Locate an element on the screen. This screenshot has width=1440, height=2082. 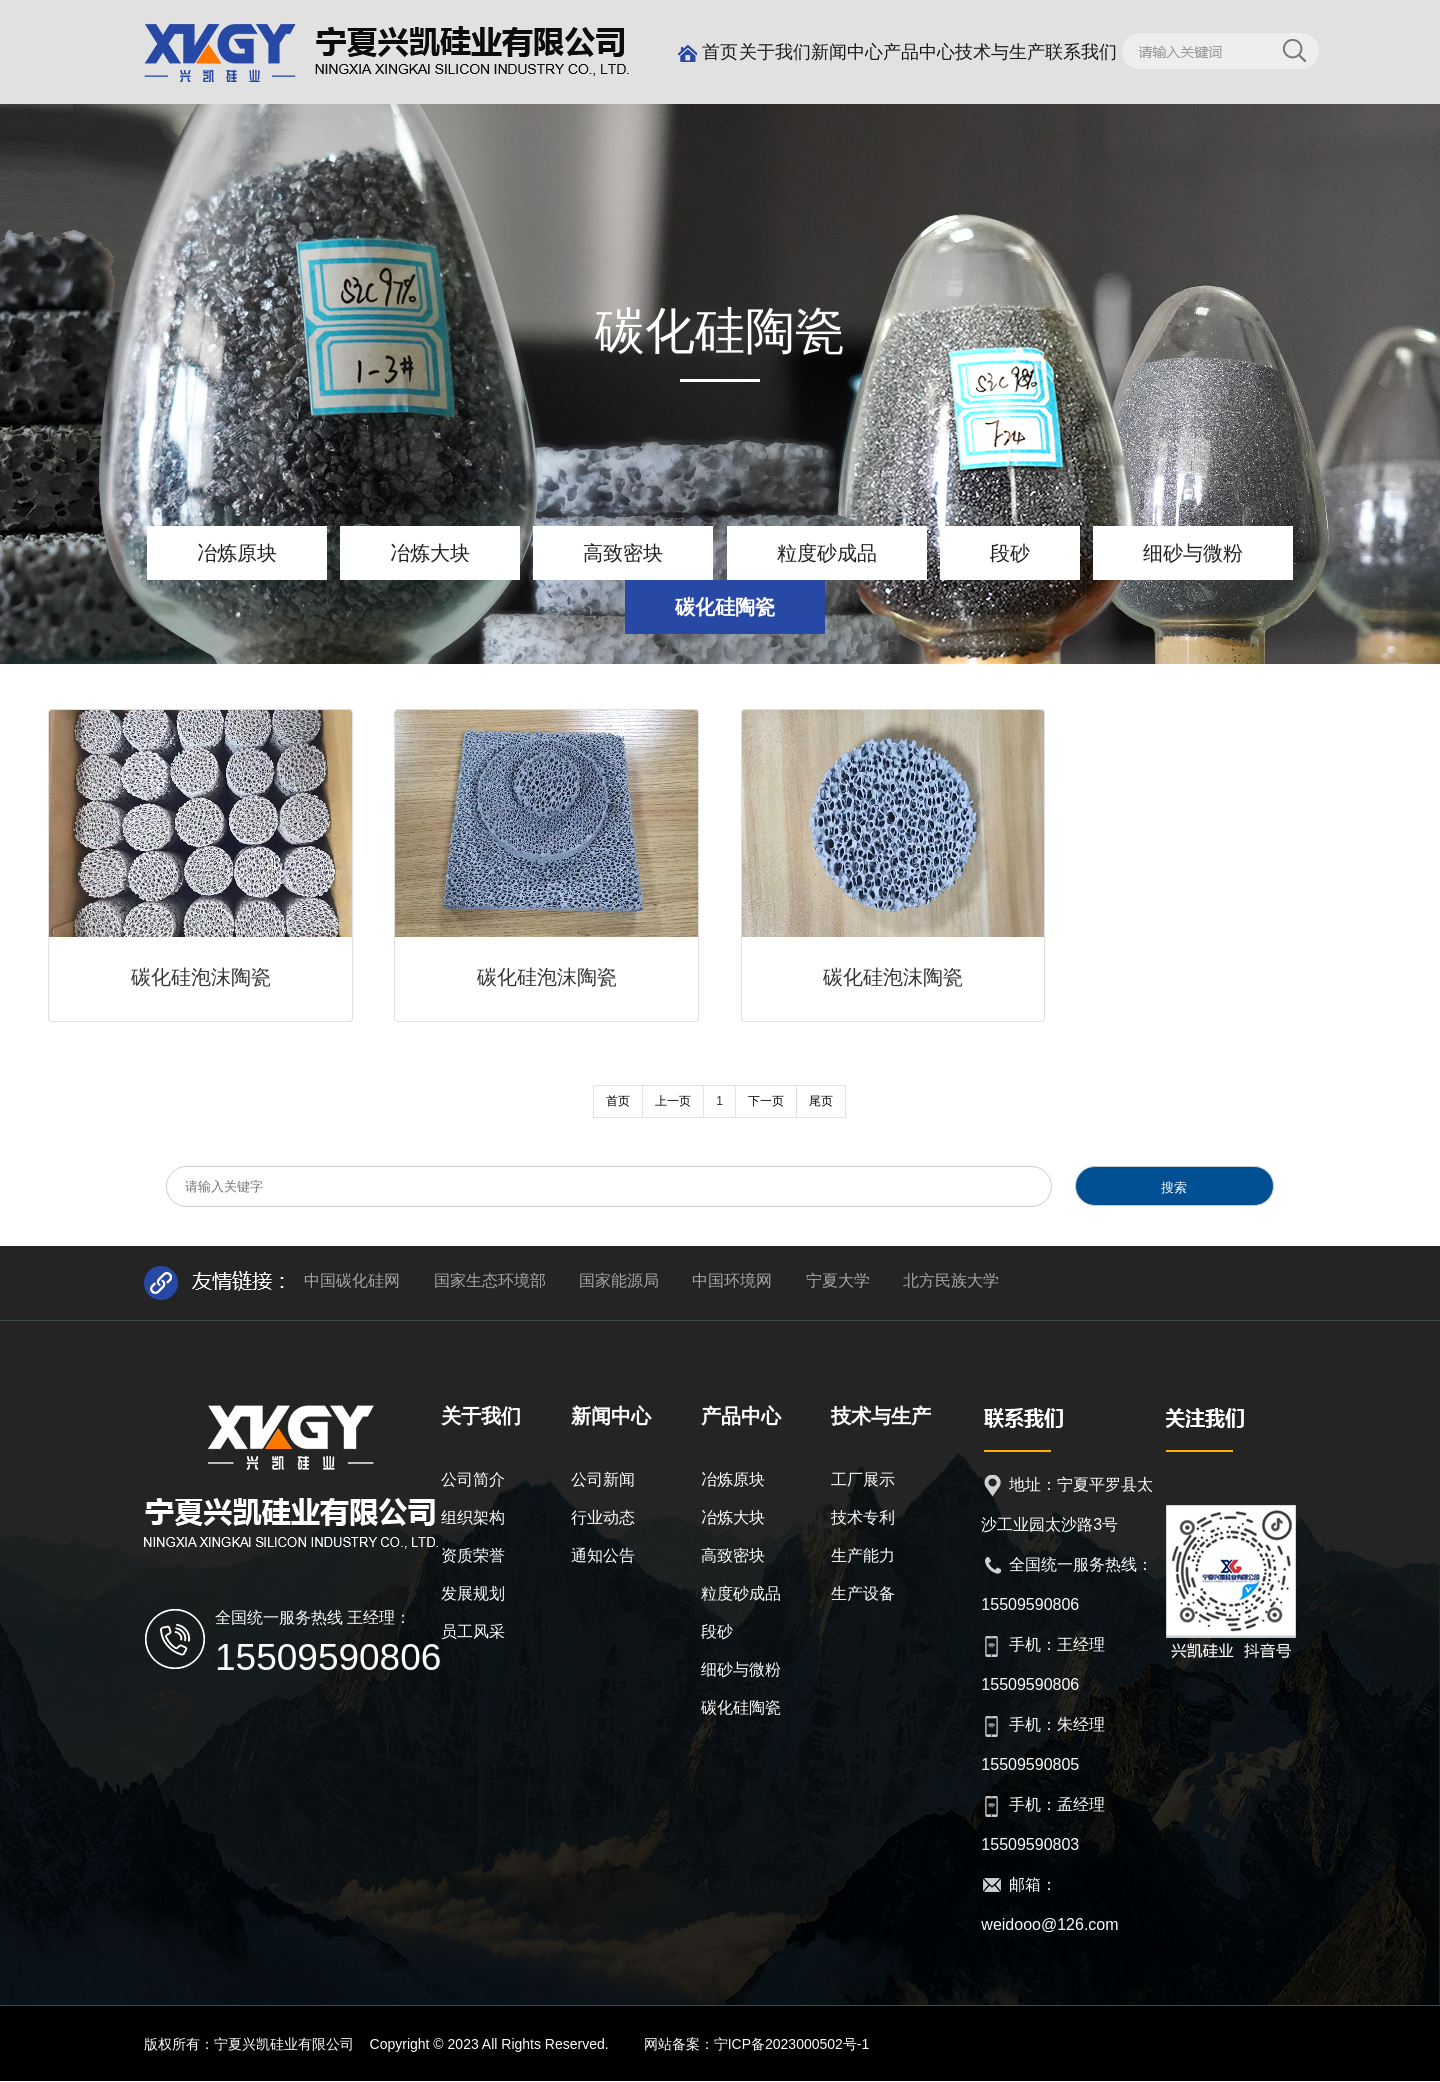
公司新闻 is located at coordinates (603, 1479).